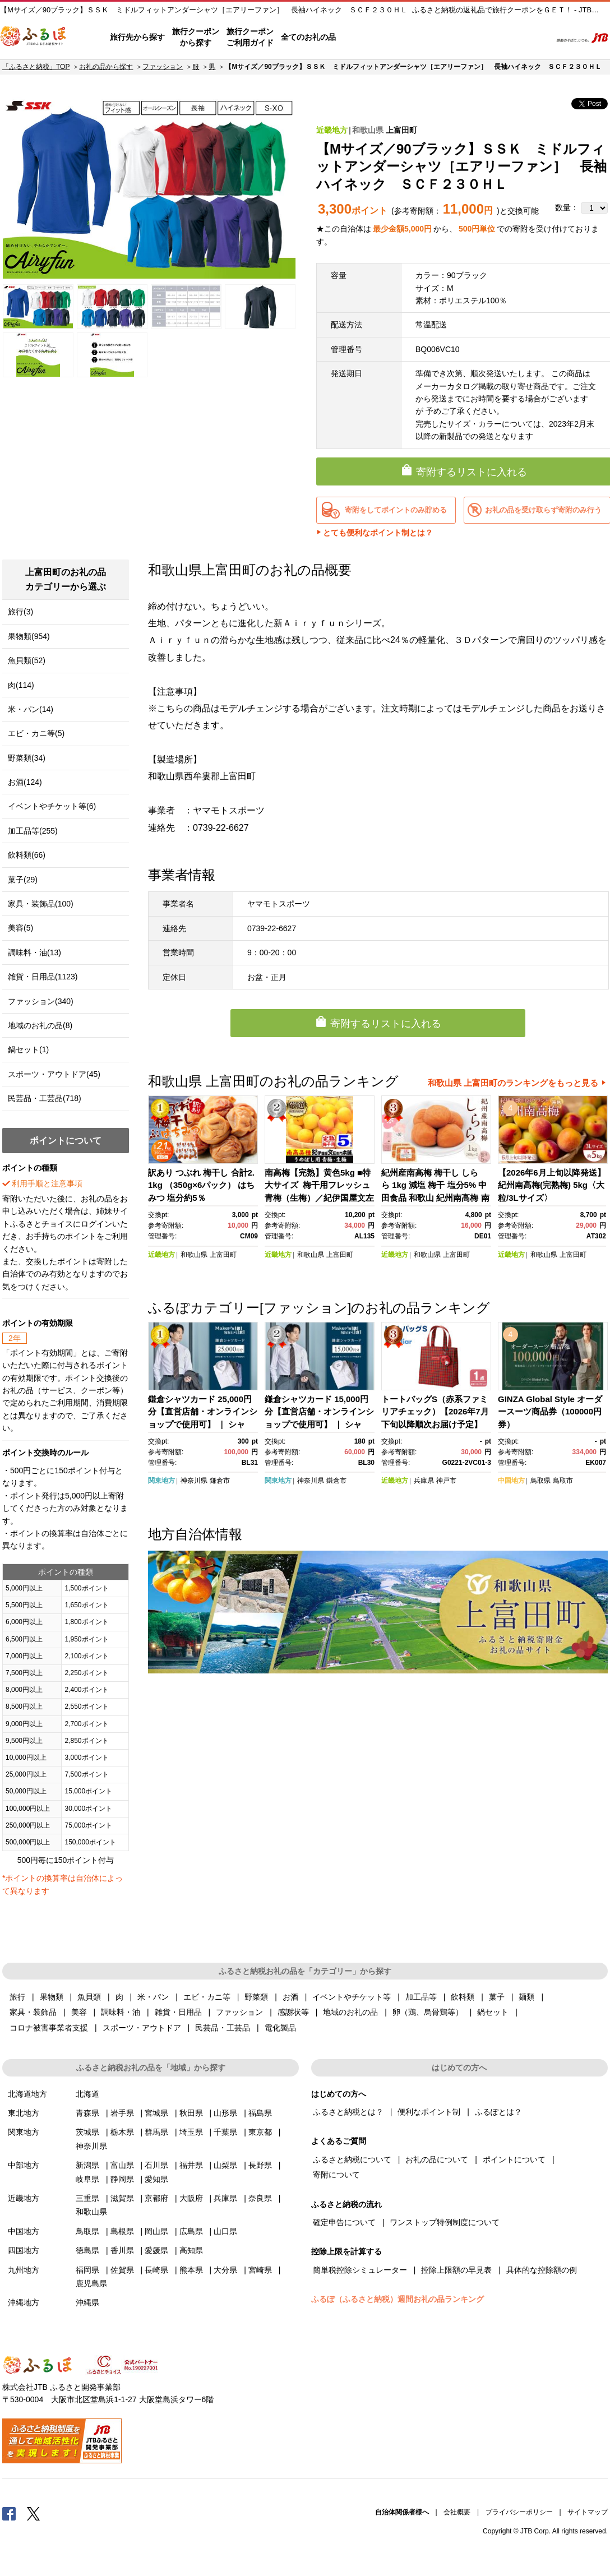 This screenshot has width=610, height=2576. What do you see at coordinates (456, 2269) in the screenshot?
I see `控除上限額の早見表` at bounding box center [456, 2269].